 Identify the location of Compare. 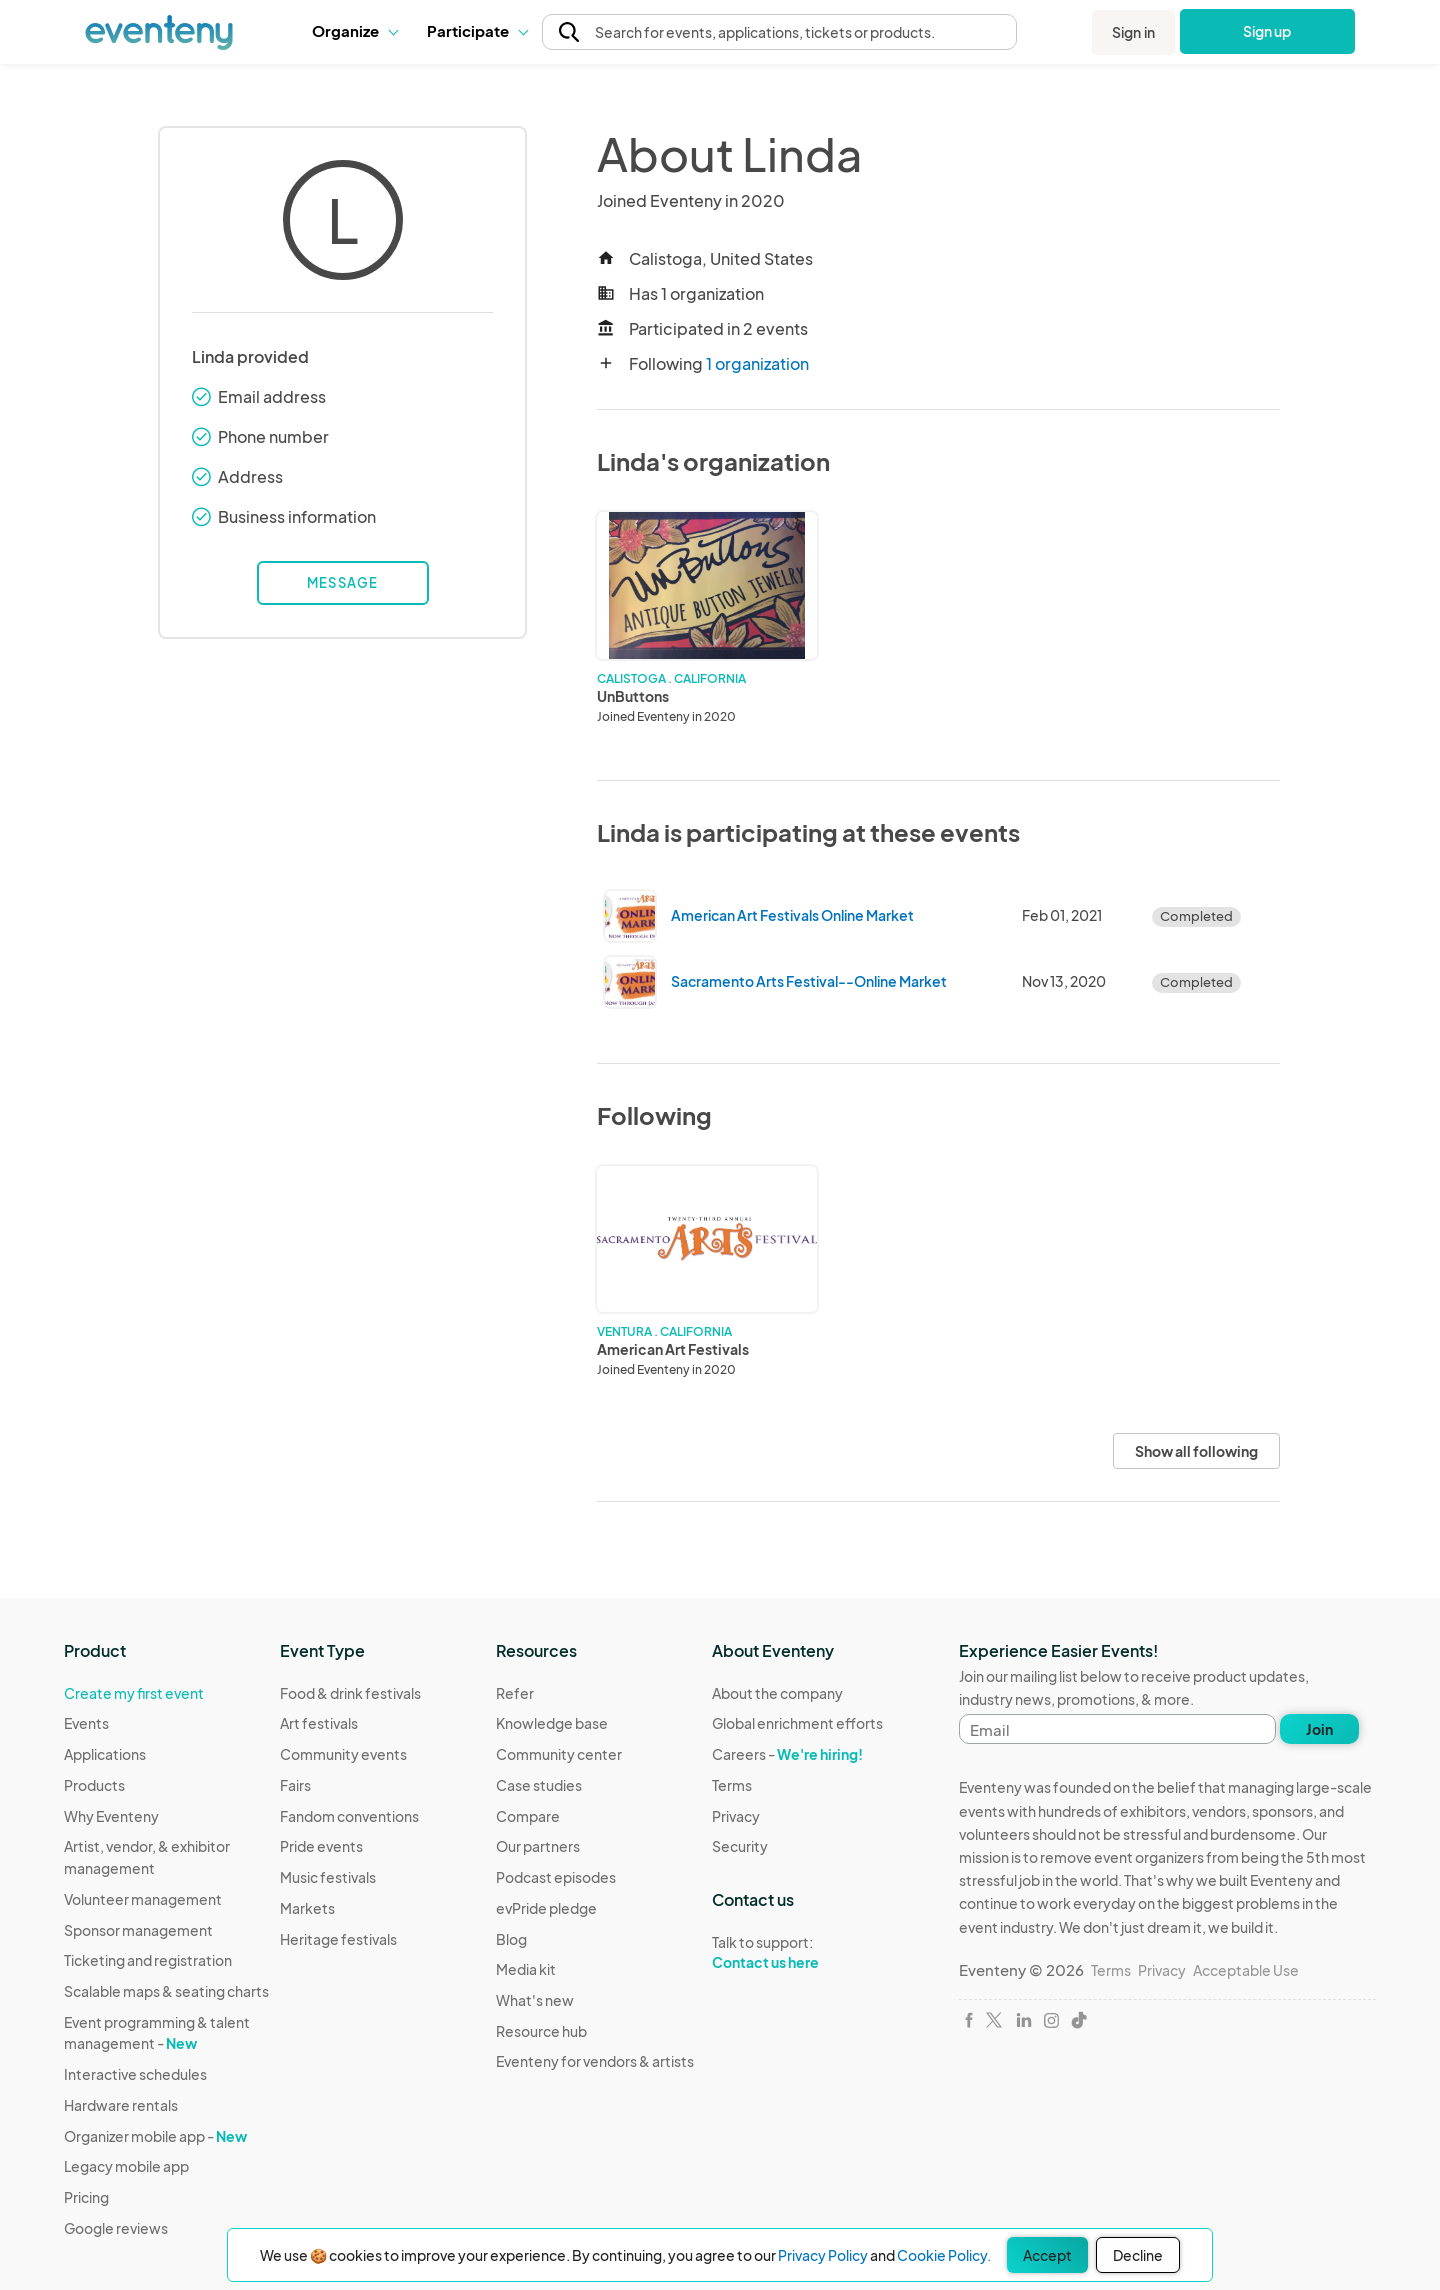
(528, 1816).